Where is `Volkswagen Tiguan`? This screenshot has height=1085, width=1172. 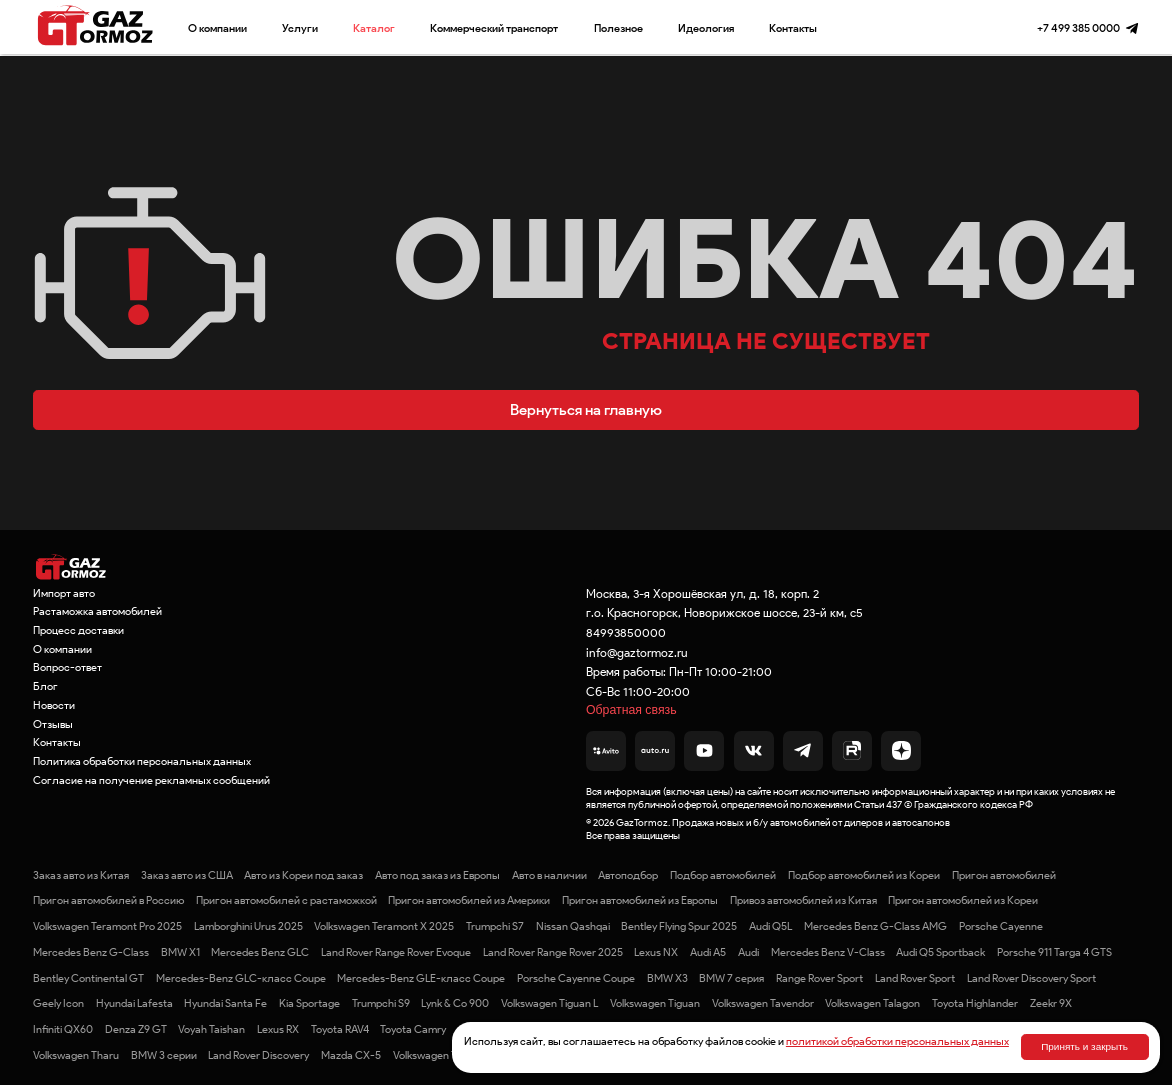 Volkswagen Tiguan is located at coordinates (655, 1003).